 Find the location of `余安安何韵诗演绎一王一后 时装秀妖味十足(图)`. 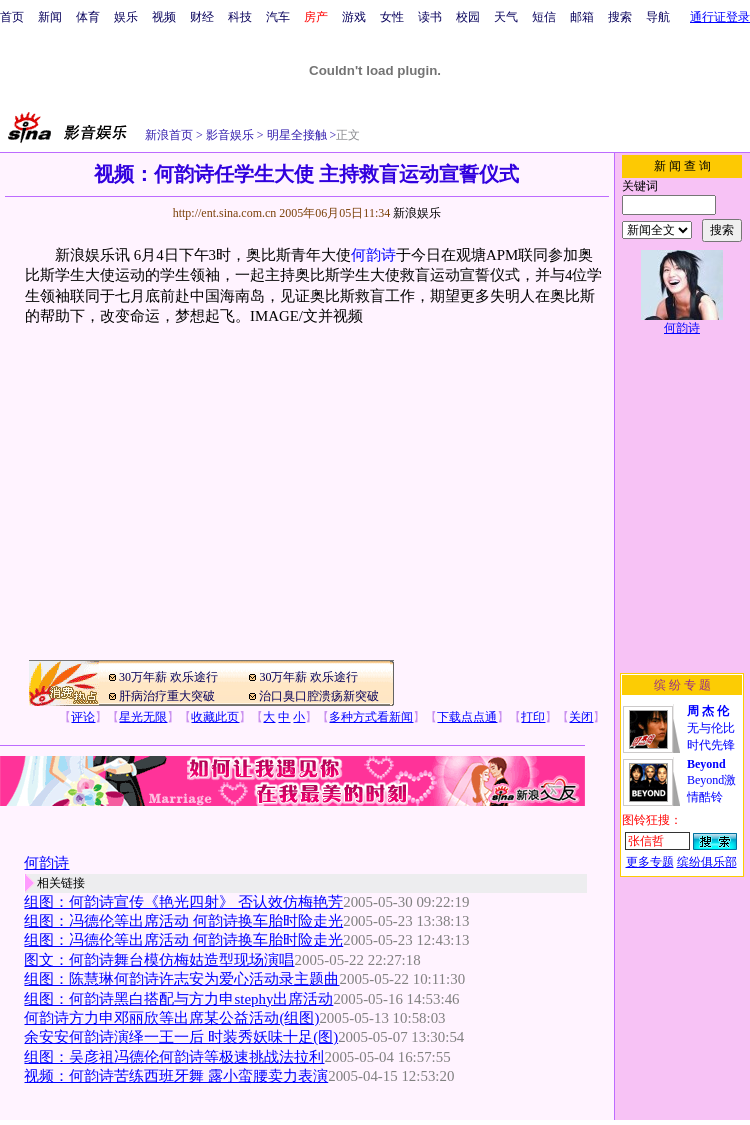

余安安何韵诗演绎一王一后 时装秀妖味十足(图) is located at coordinates (181, 1037).